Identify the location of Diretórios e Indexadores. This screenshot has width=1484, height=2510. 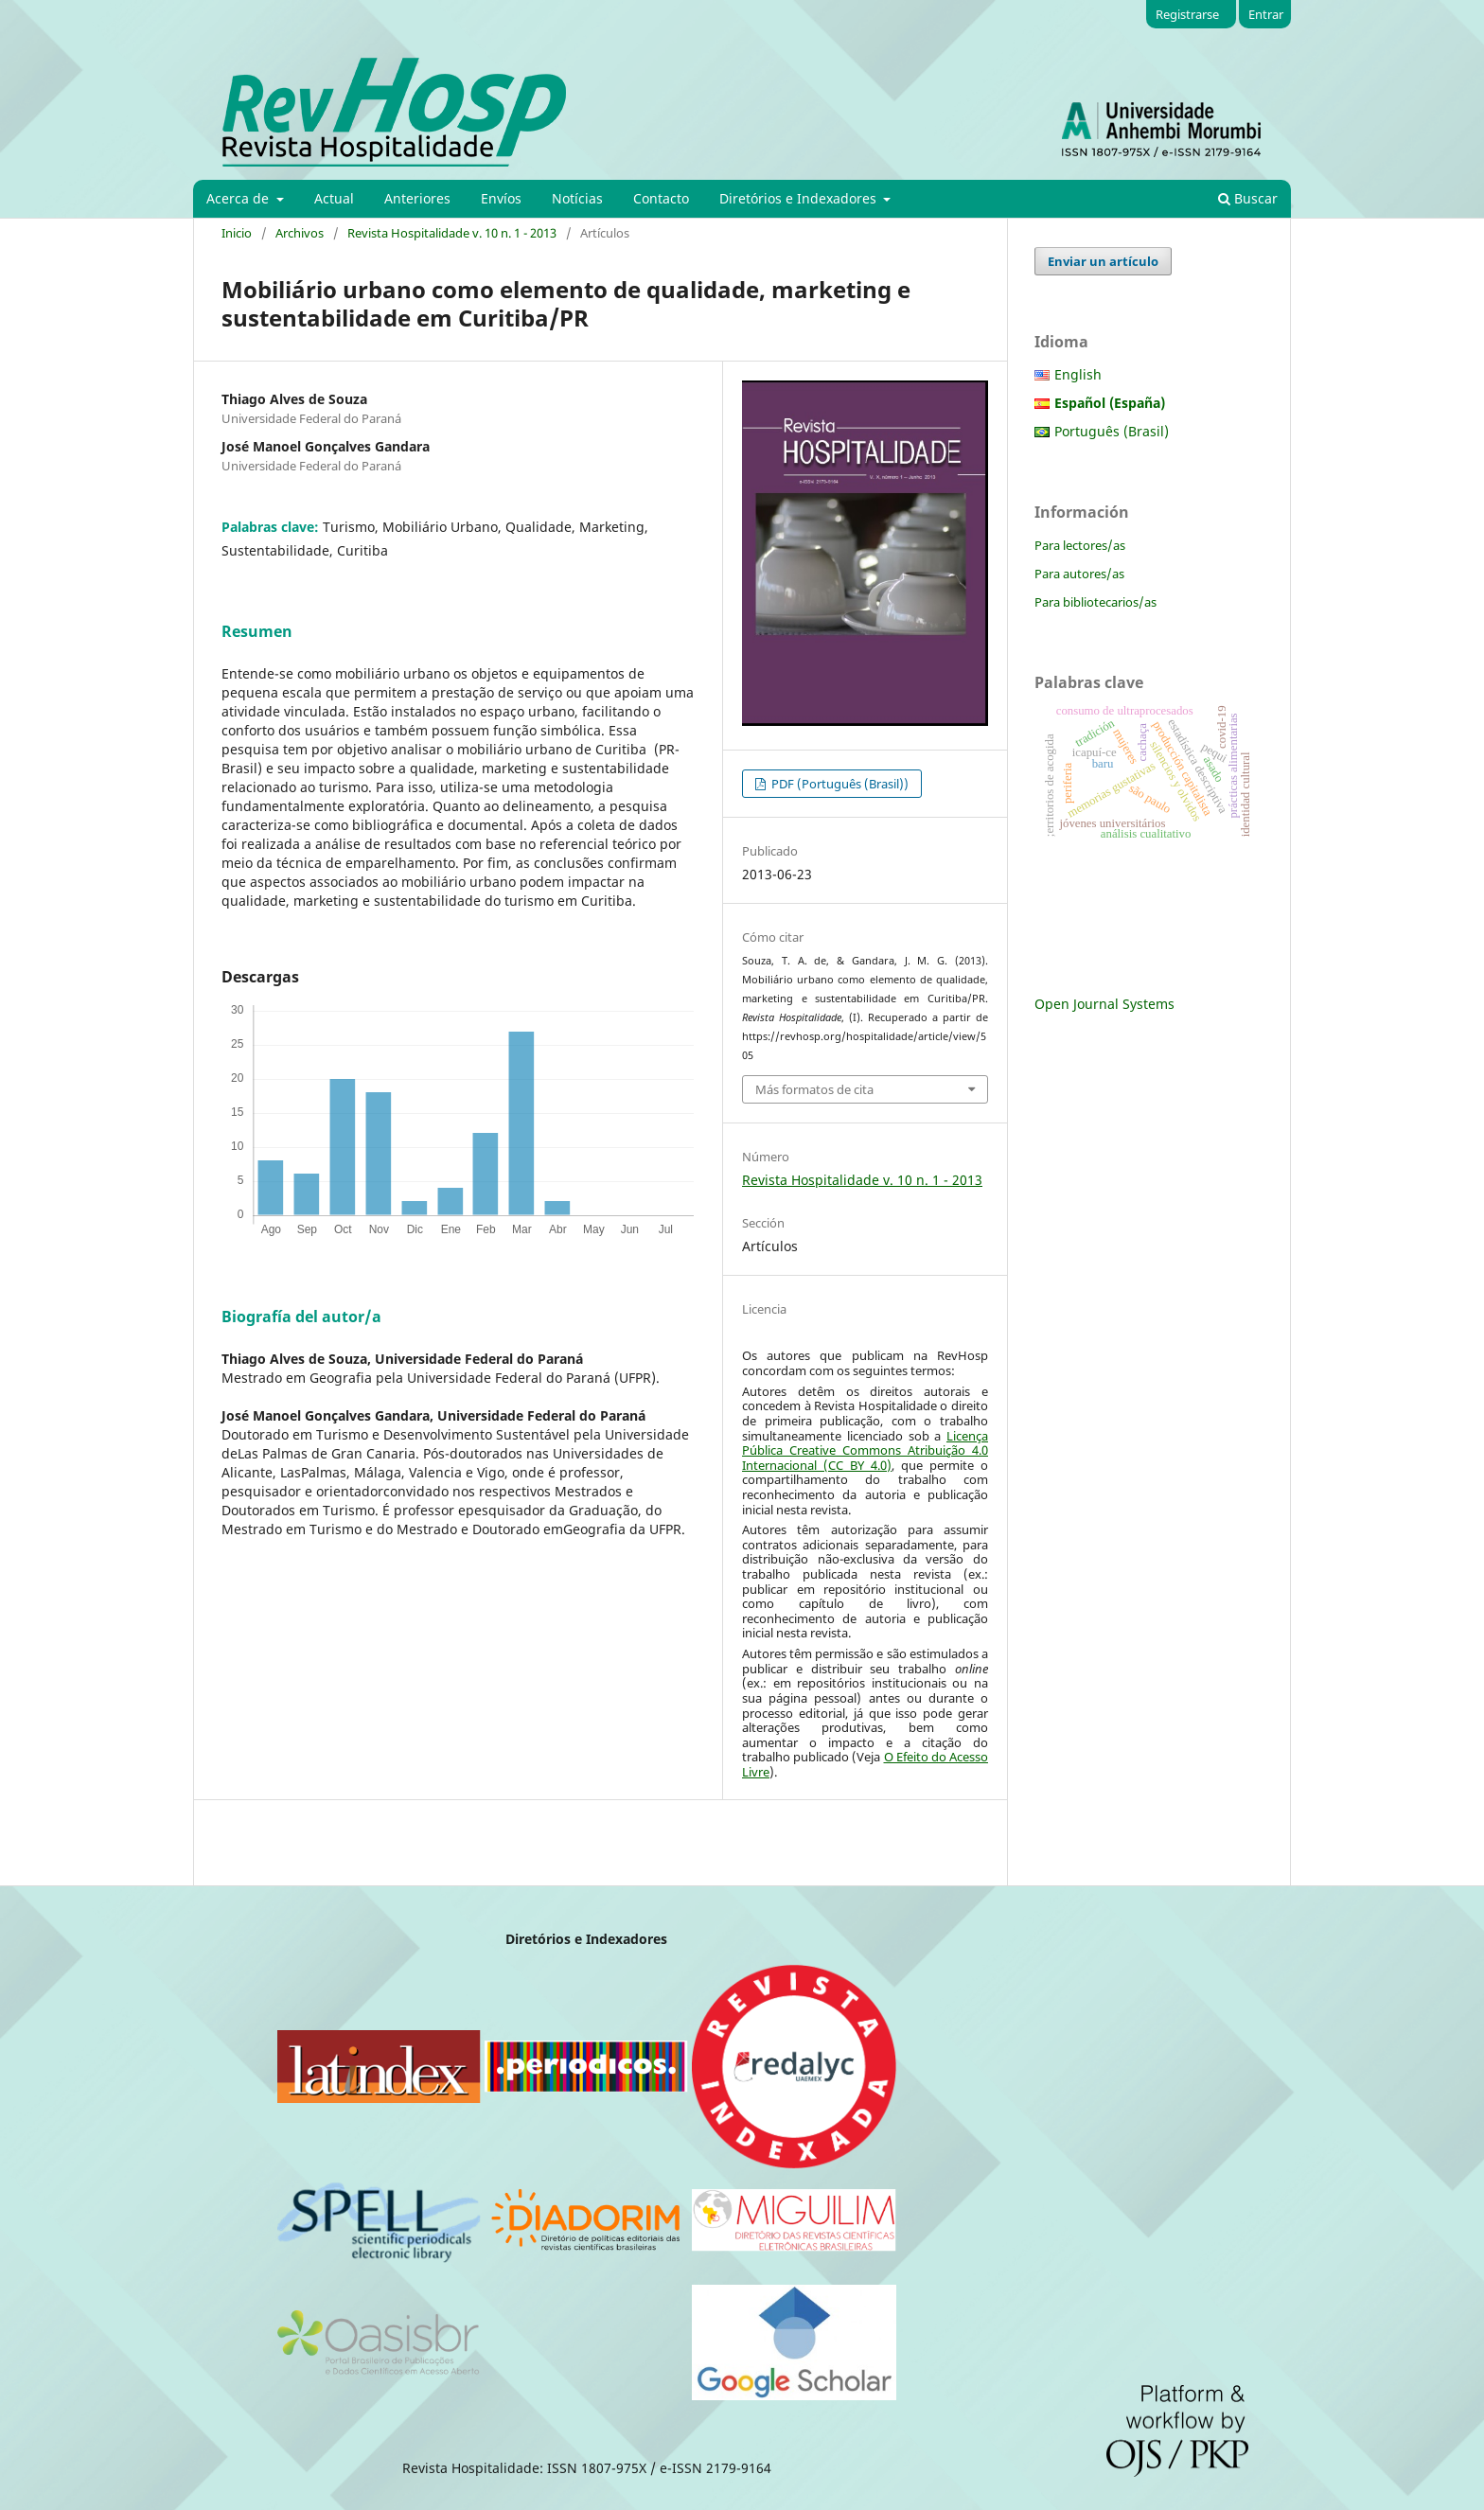
(799, 198).